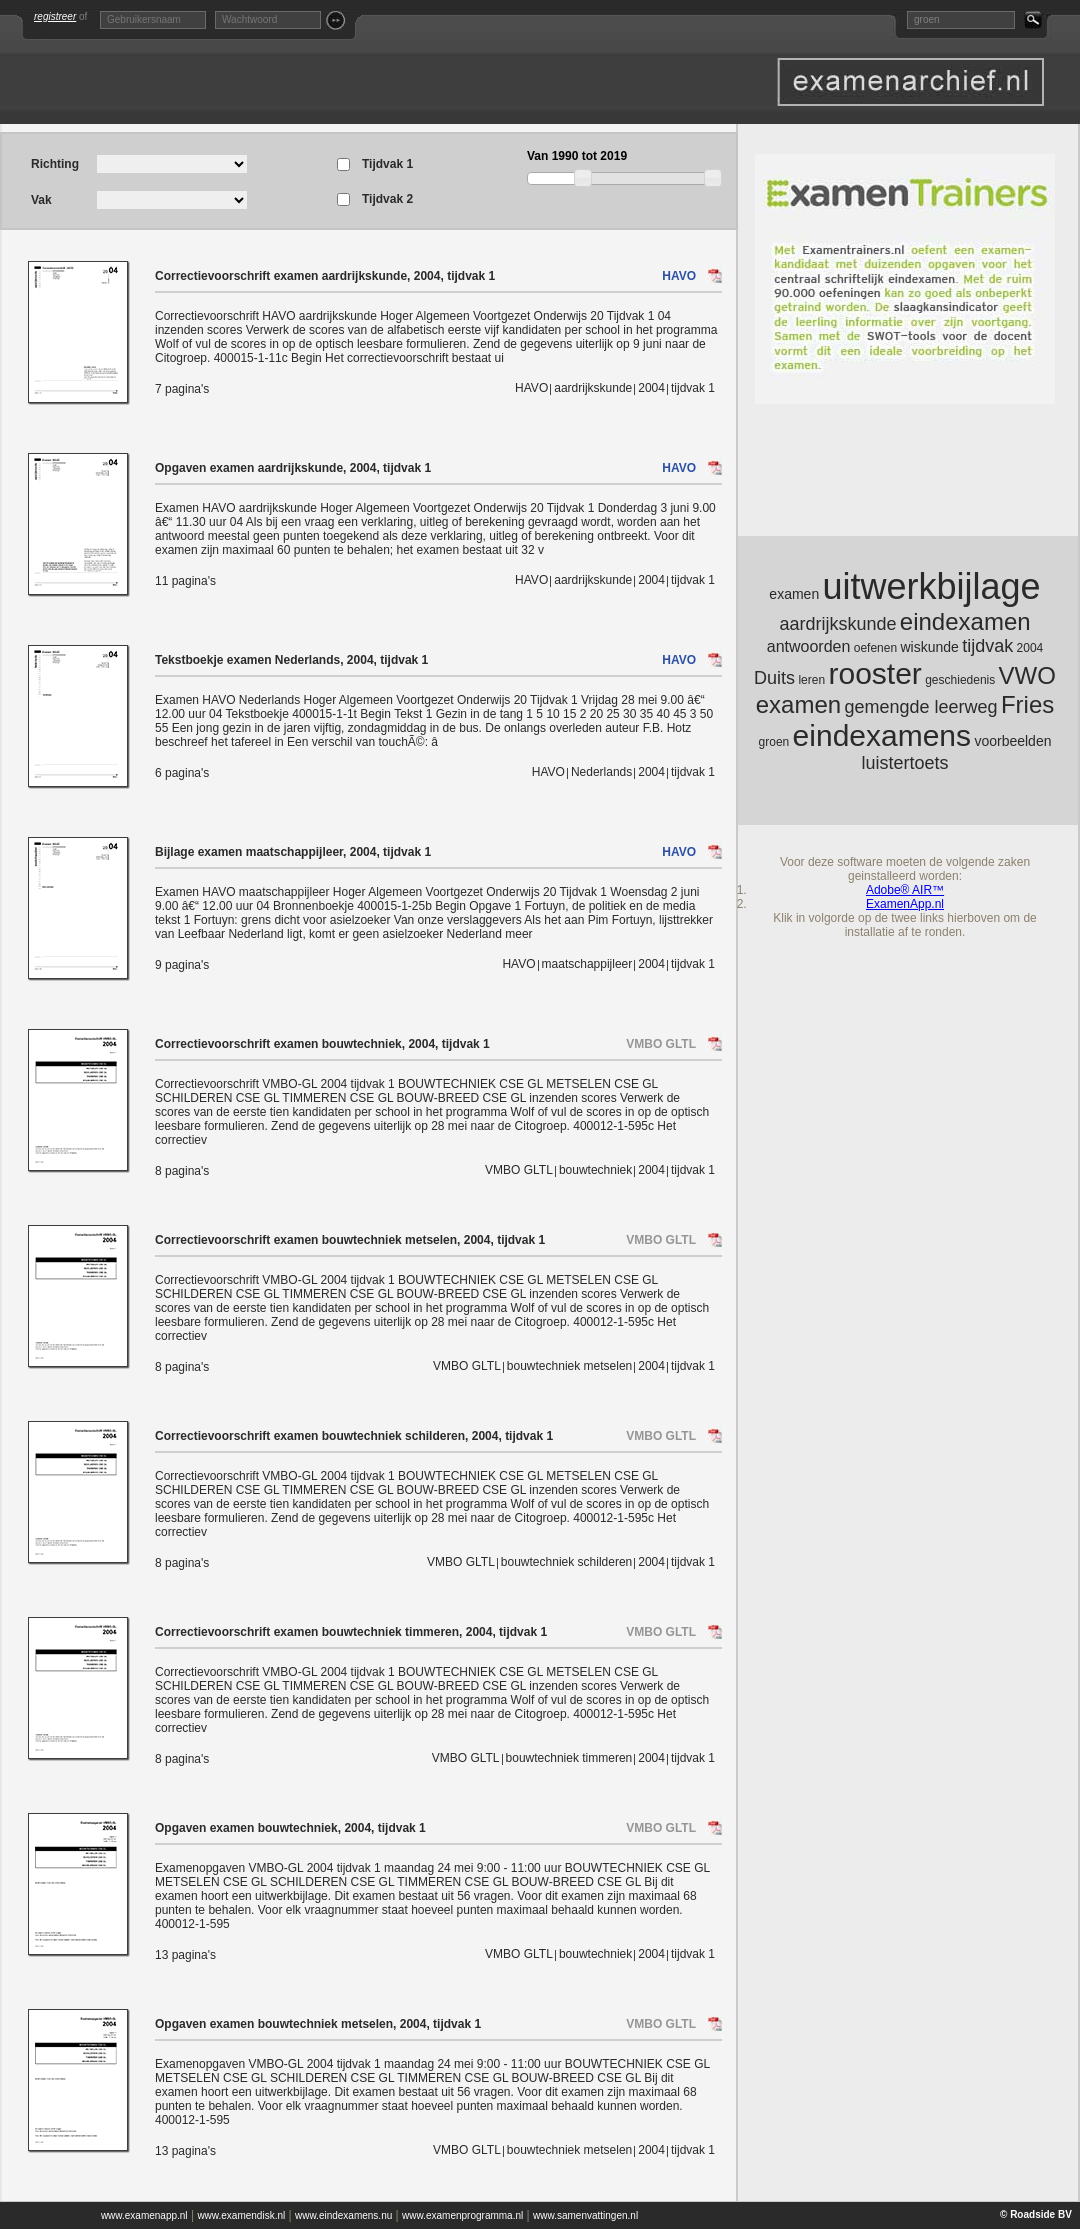  Describe the element at coordinates (41, 200) in the screenshot. I see `Vak` at that location.